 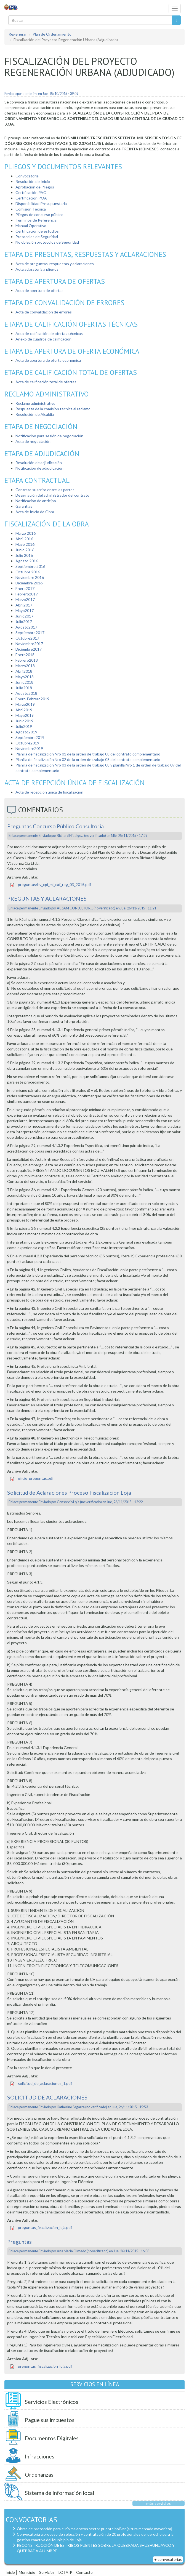 What do you see at coordinates (69, 1492) in the screenshot?
I see `Solicitud de Aclaraciones Proceso Fiscalización Loja` at bounding box center [69, 1492].